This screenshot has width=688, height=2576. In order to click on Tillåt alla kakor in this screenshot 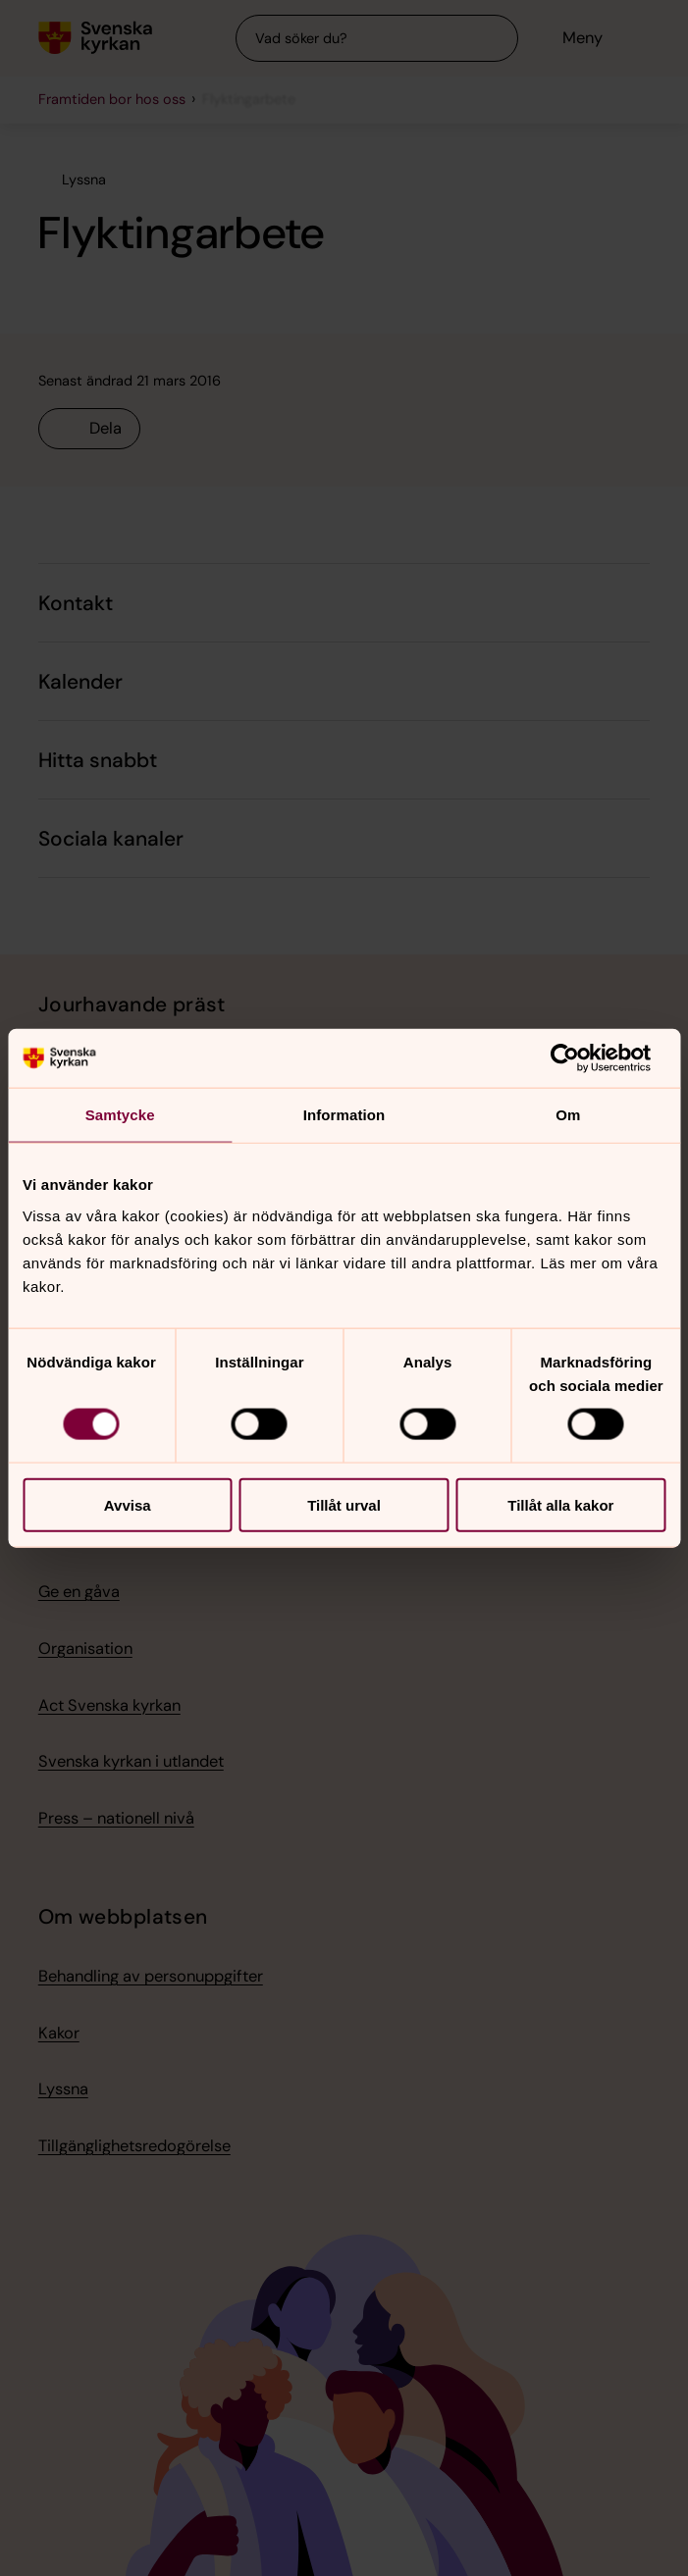, I will do `click(560, 1504)`.